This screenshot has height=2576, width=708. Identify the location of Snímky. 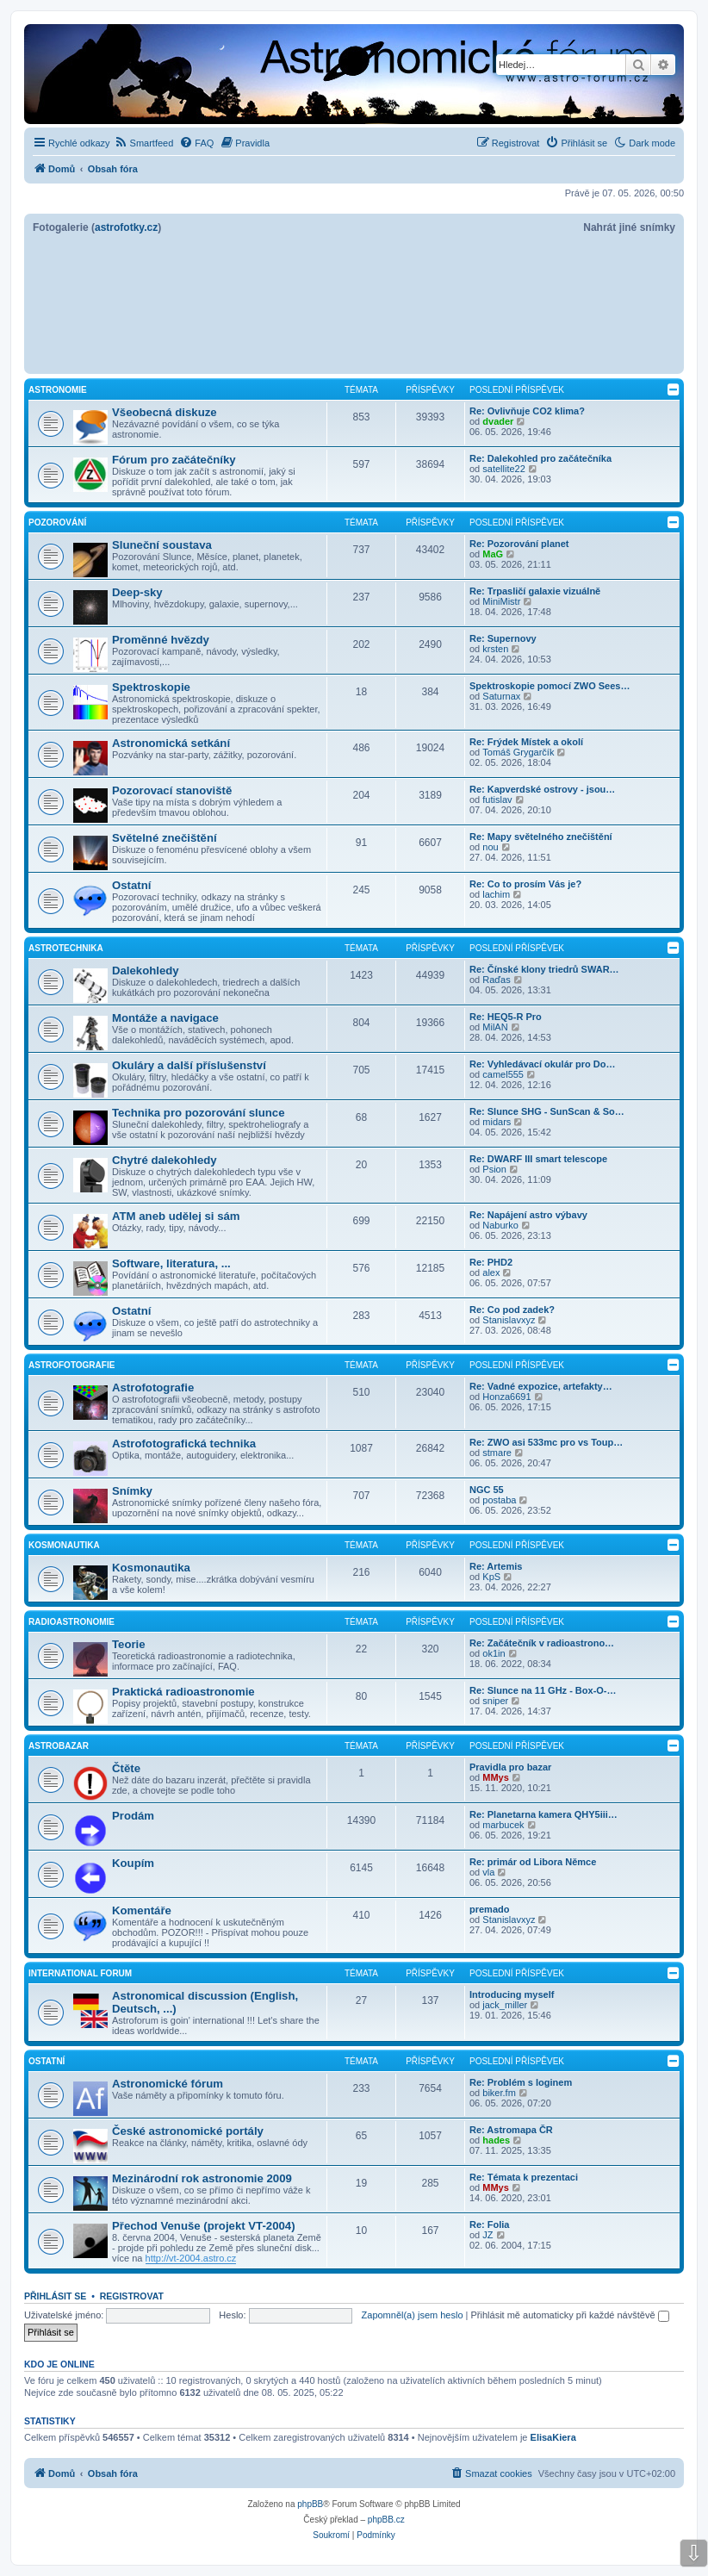
(132, 1490).